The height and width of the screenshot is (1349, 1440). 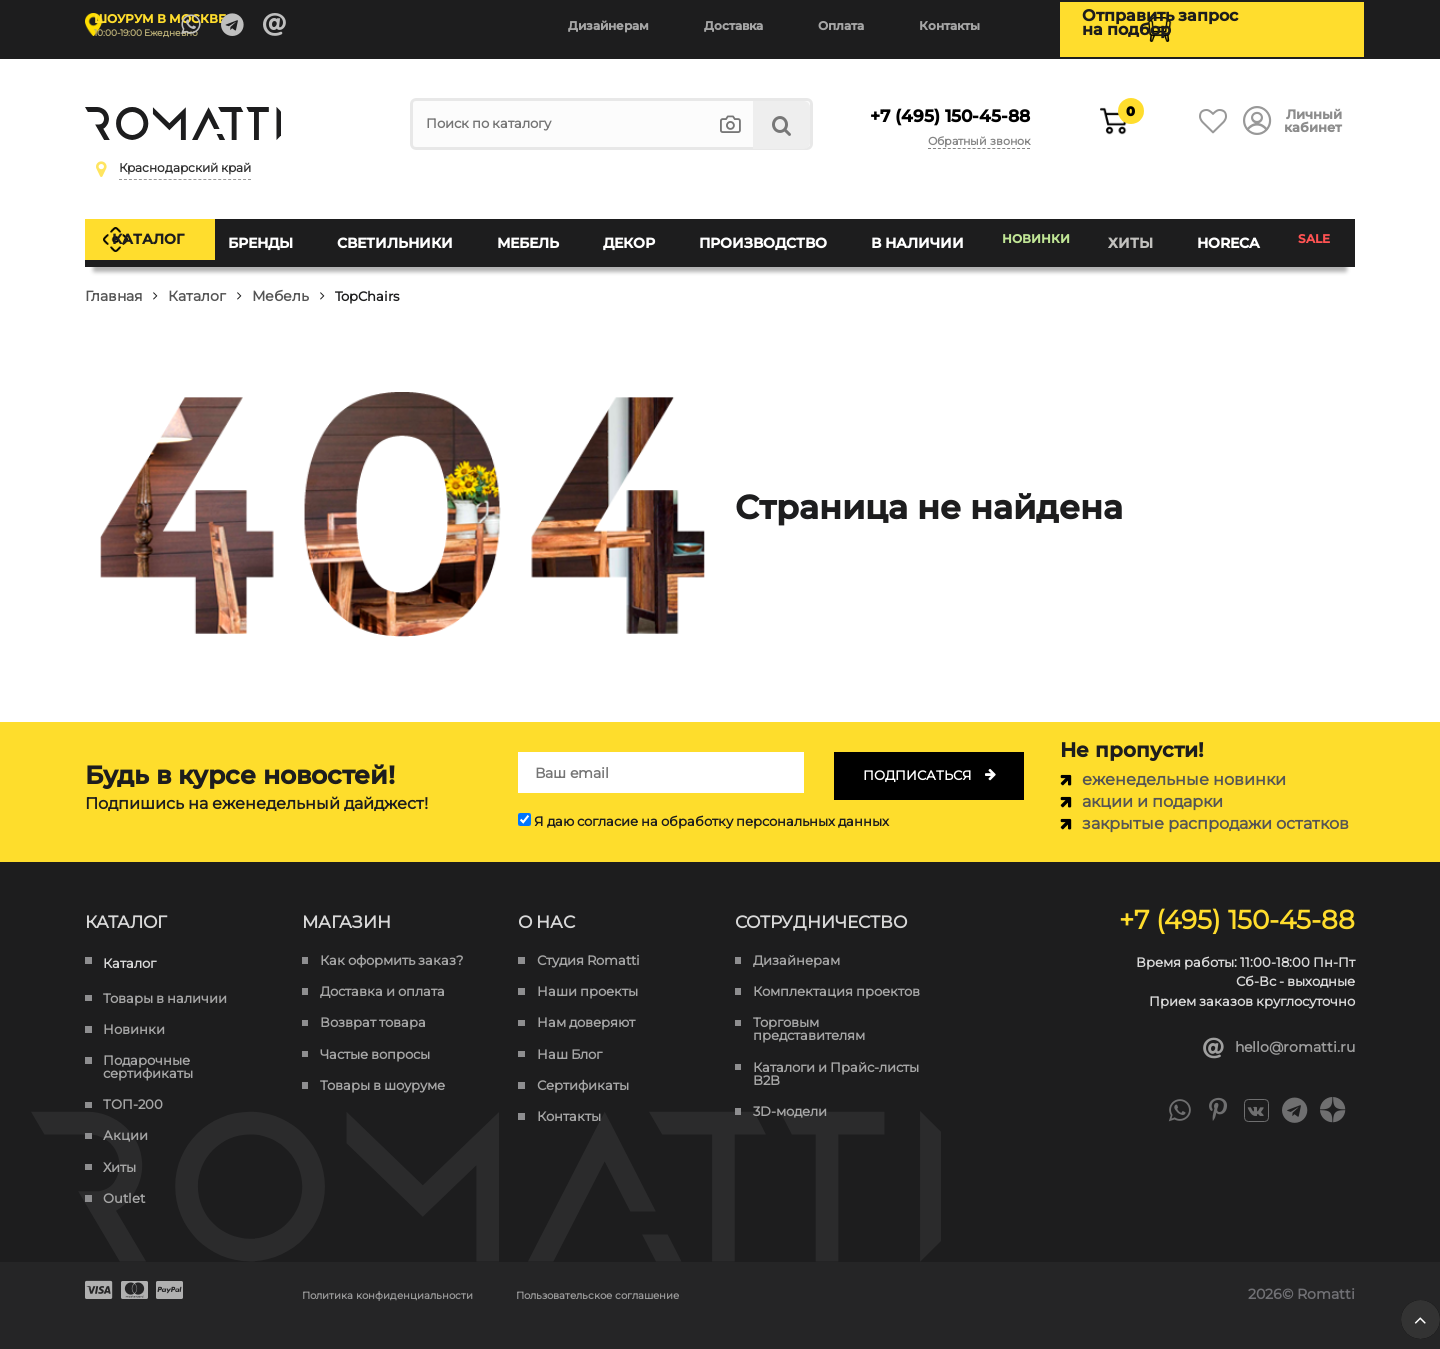 I want to click on Частые вопросы, so click(x=375, y=1036).